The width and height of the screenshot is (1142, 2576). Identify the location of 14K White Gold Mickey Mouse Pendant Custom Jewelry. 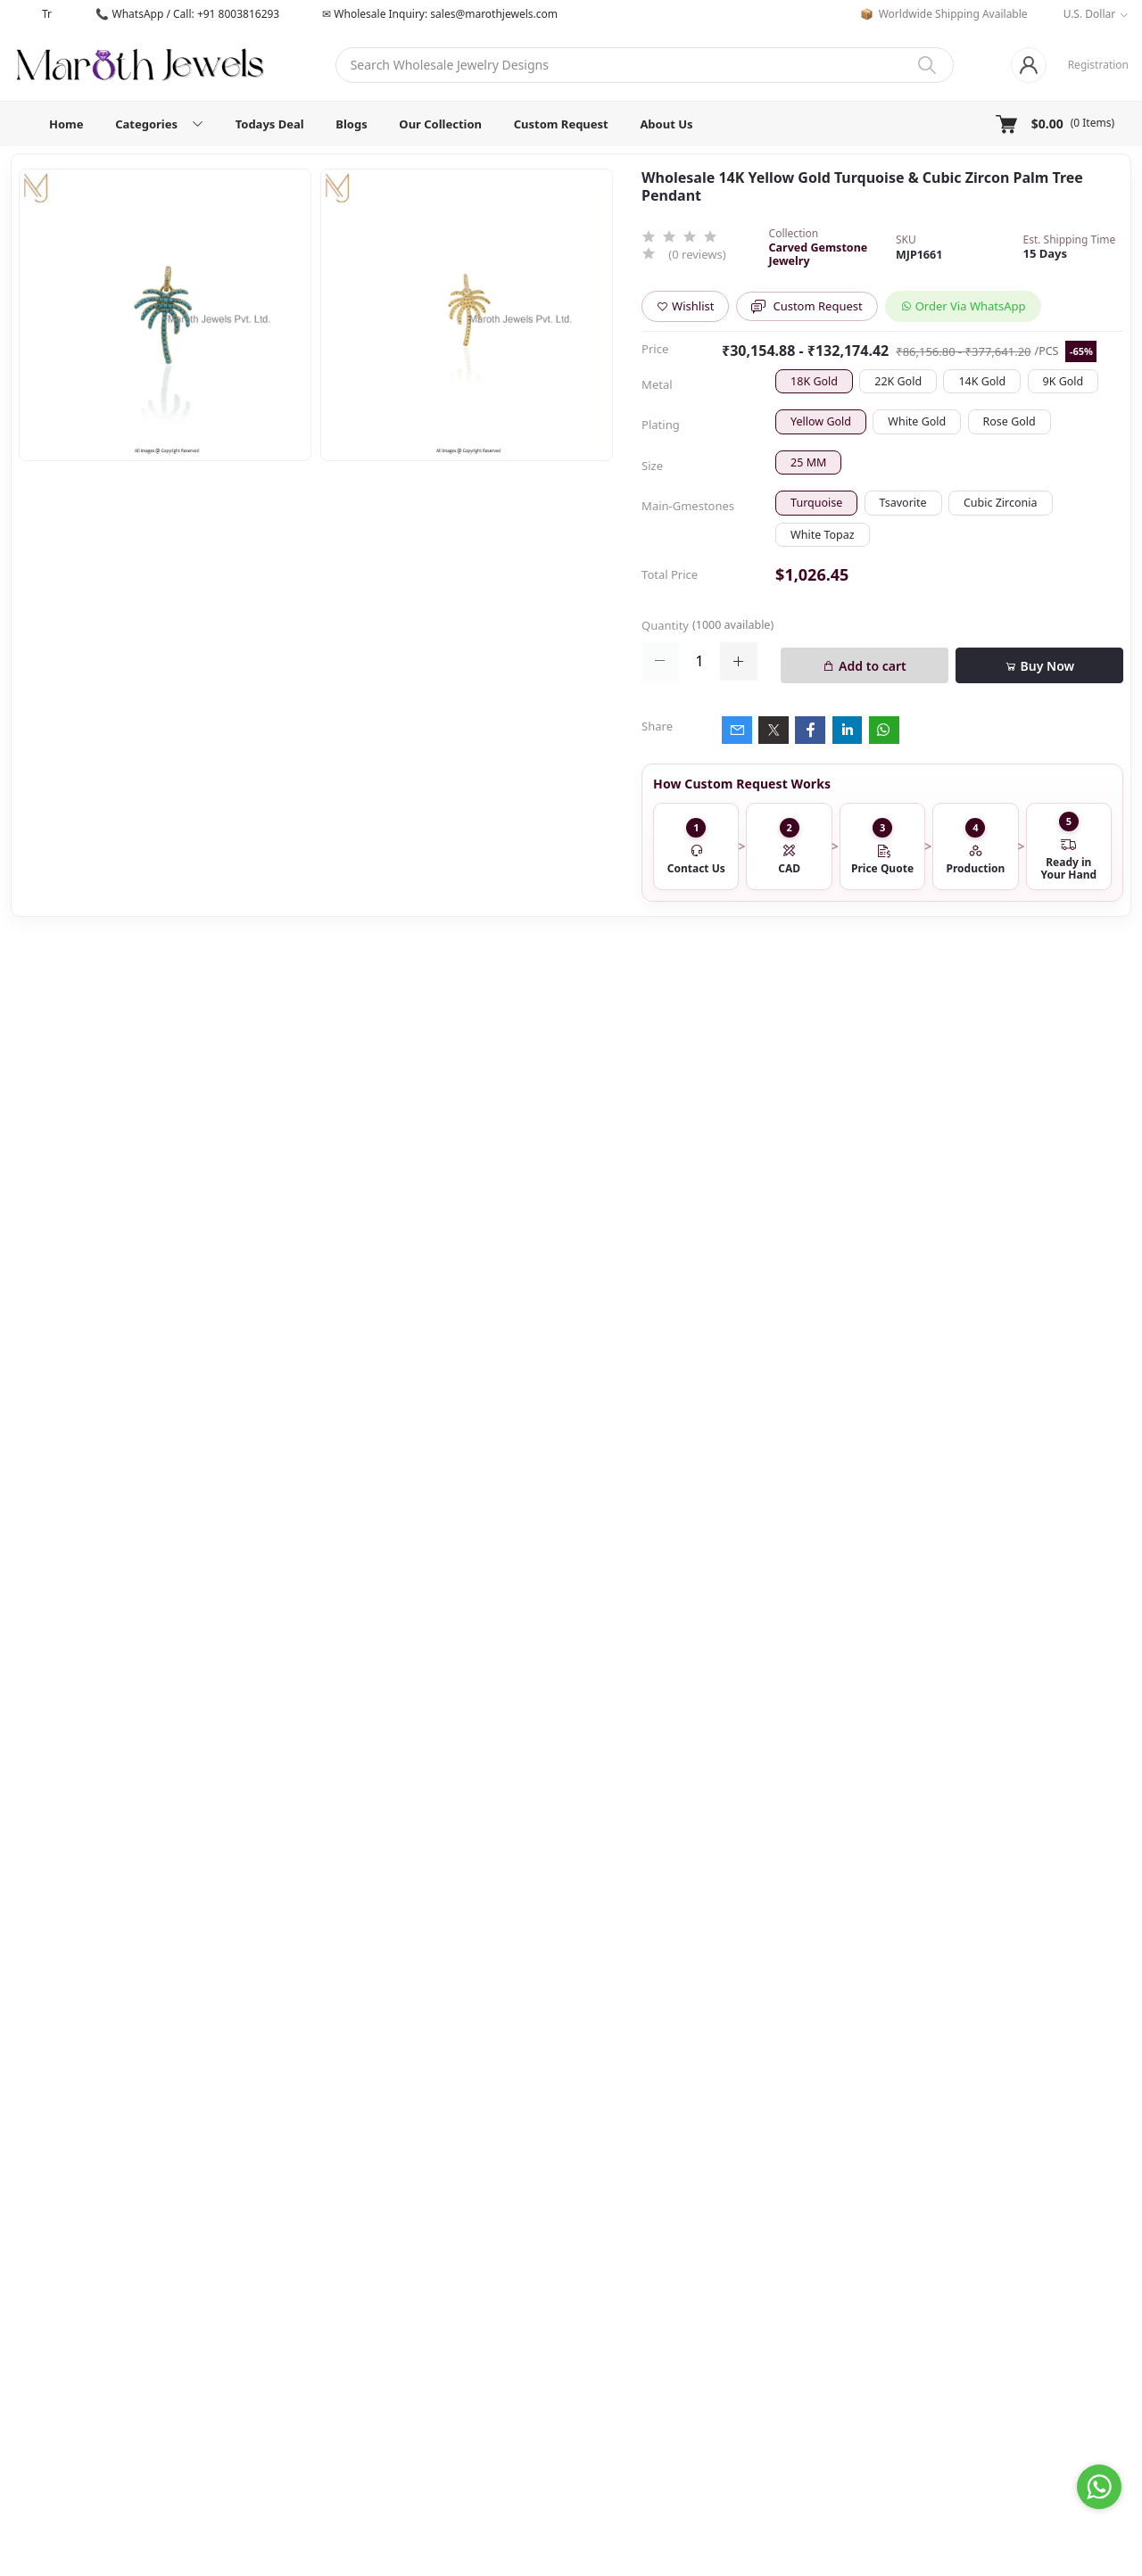
(843, 2016).